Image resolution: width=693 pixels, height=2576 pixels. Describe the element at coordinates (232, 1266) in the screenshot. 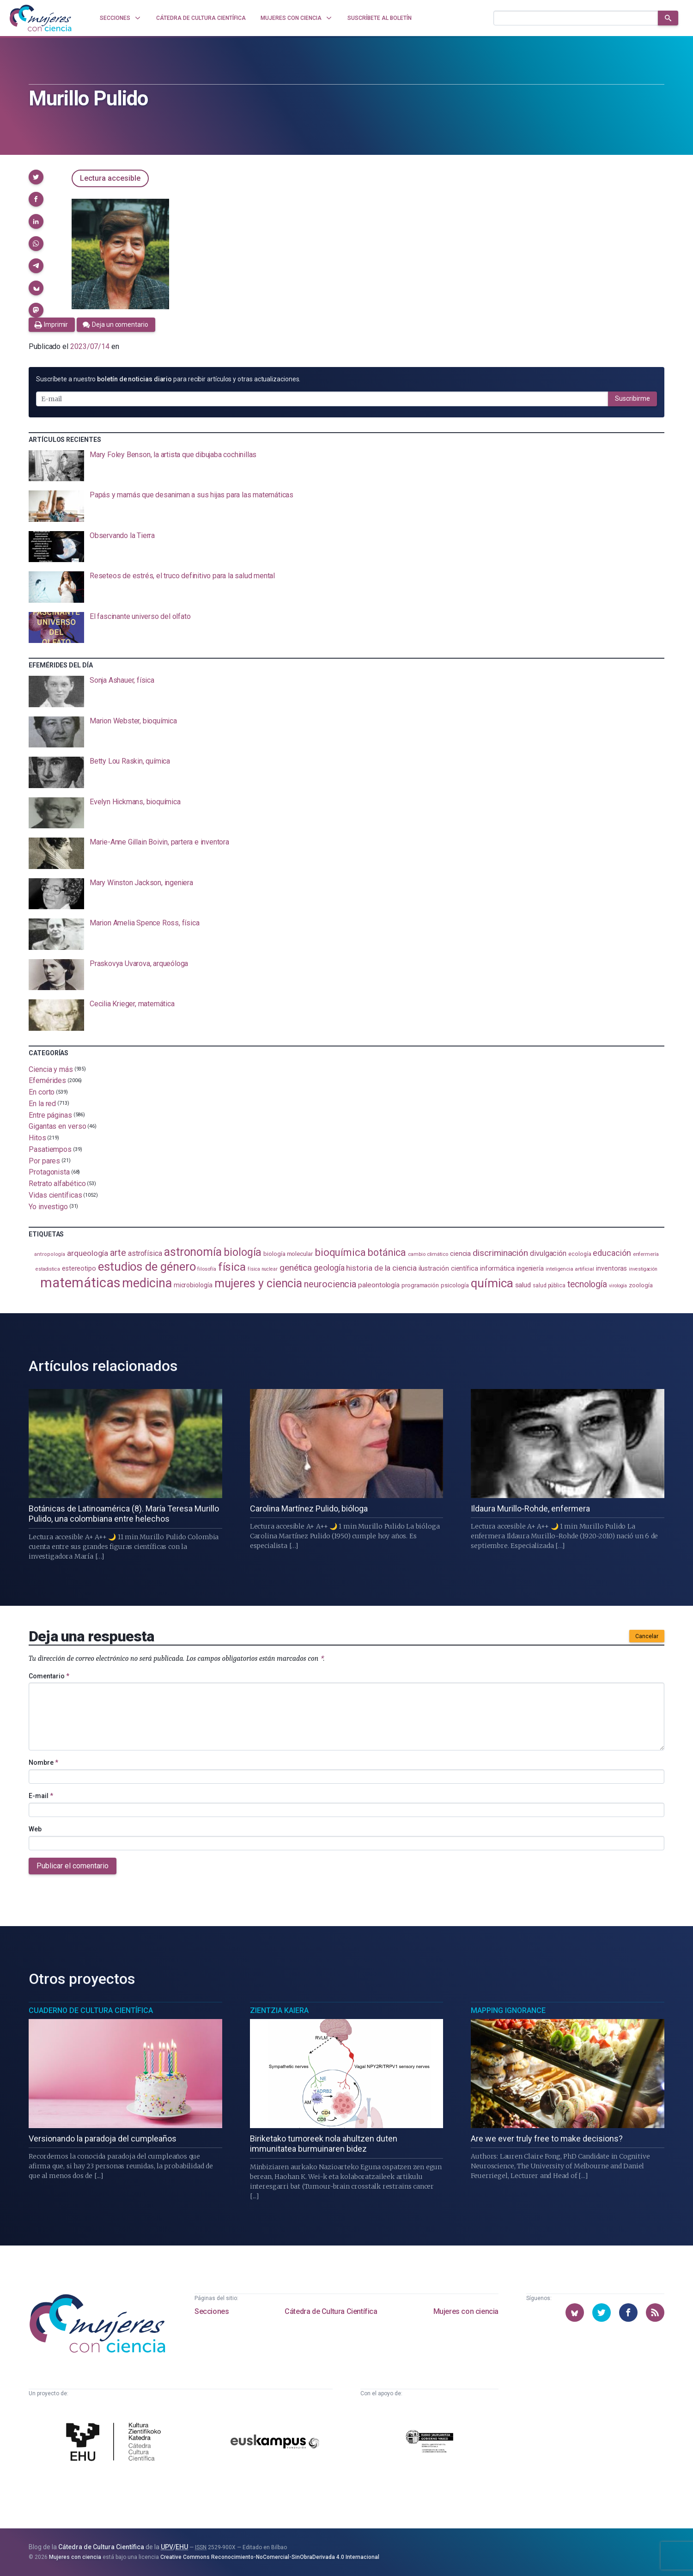

I see `física [física (386 elementos)]` at that location.